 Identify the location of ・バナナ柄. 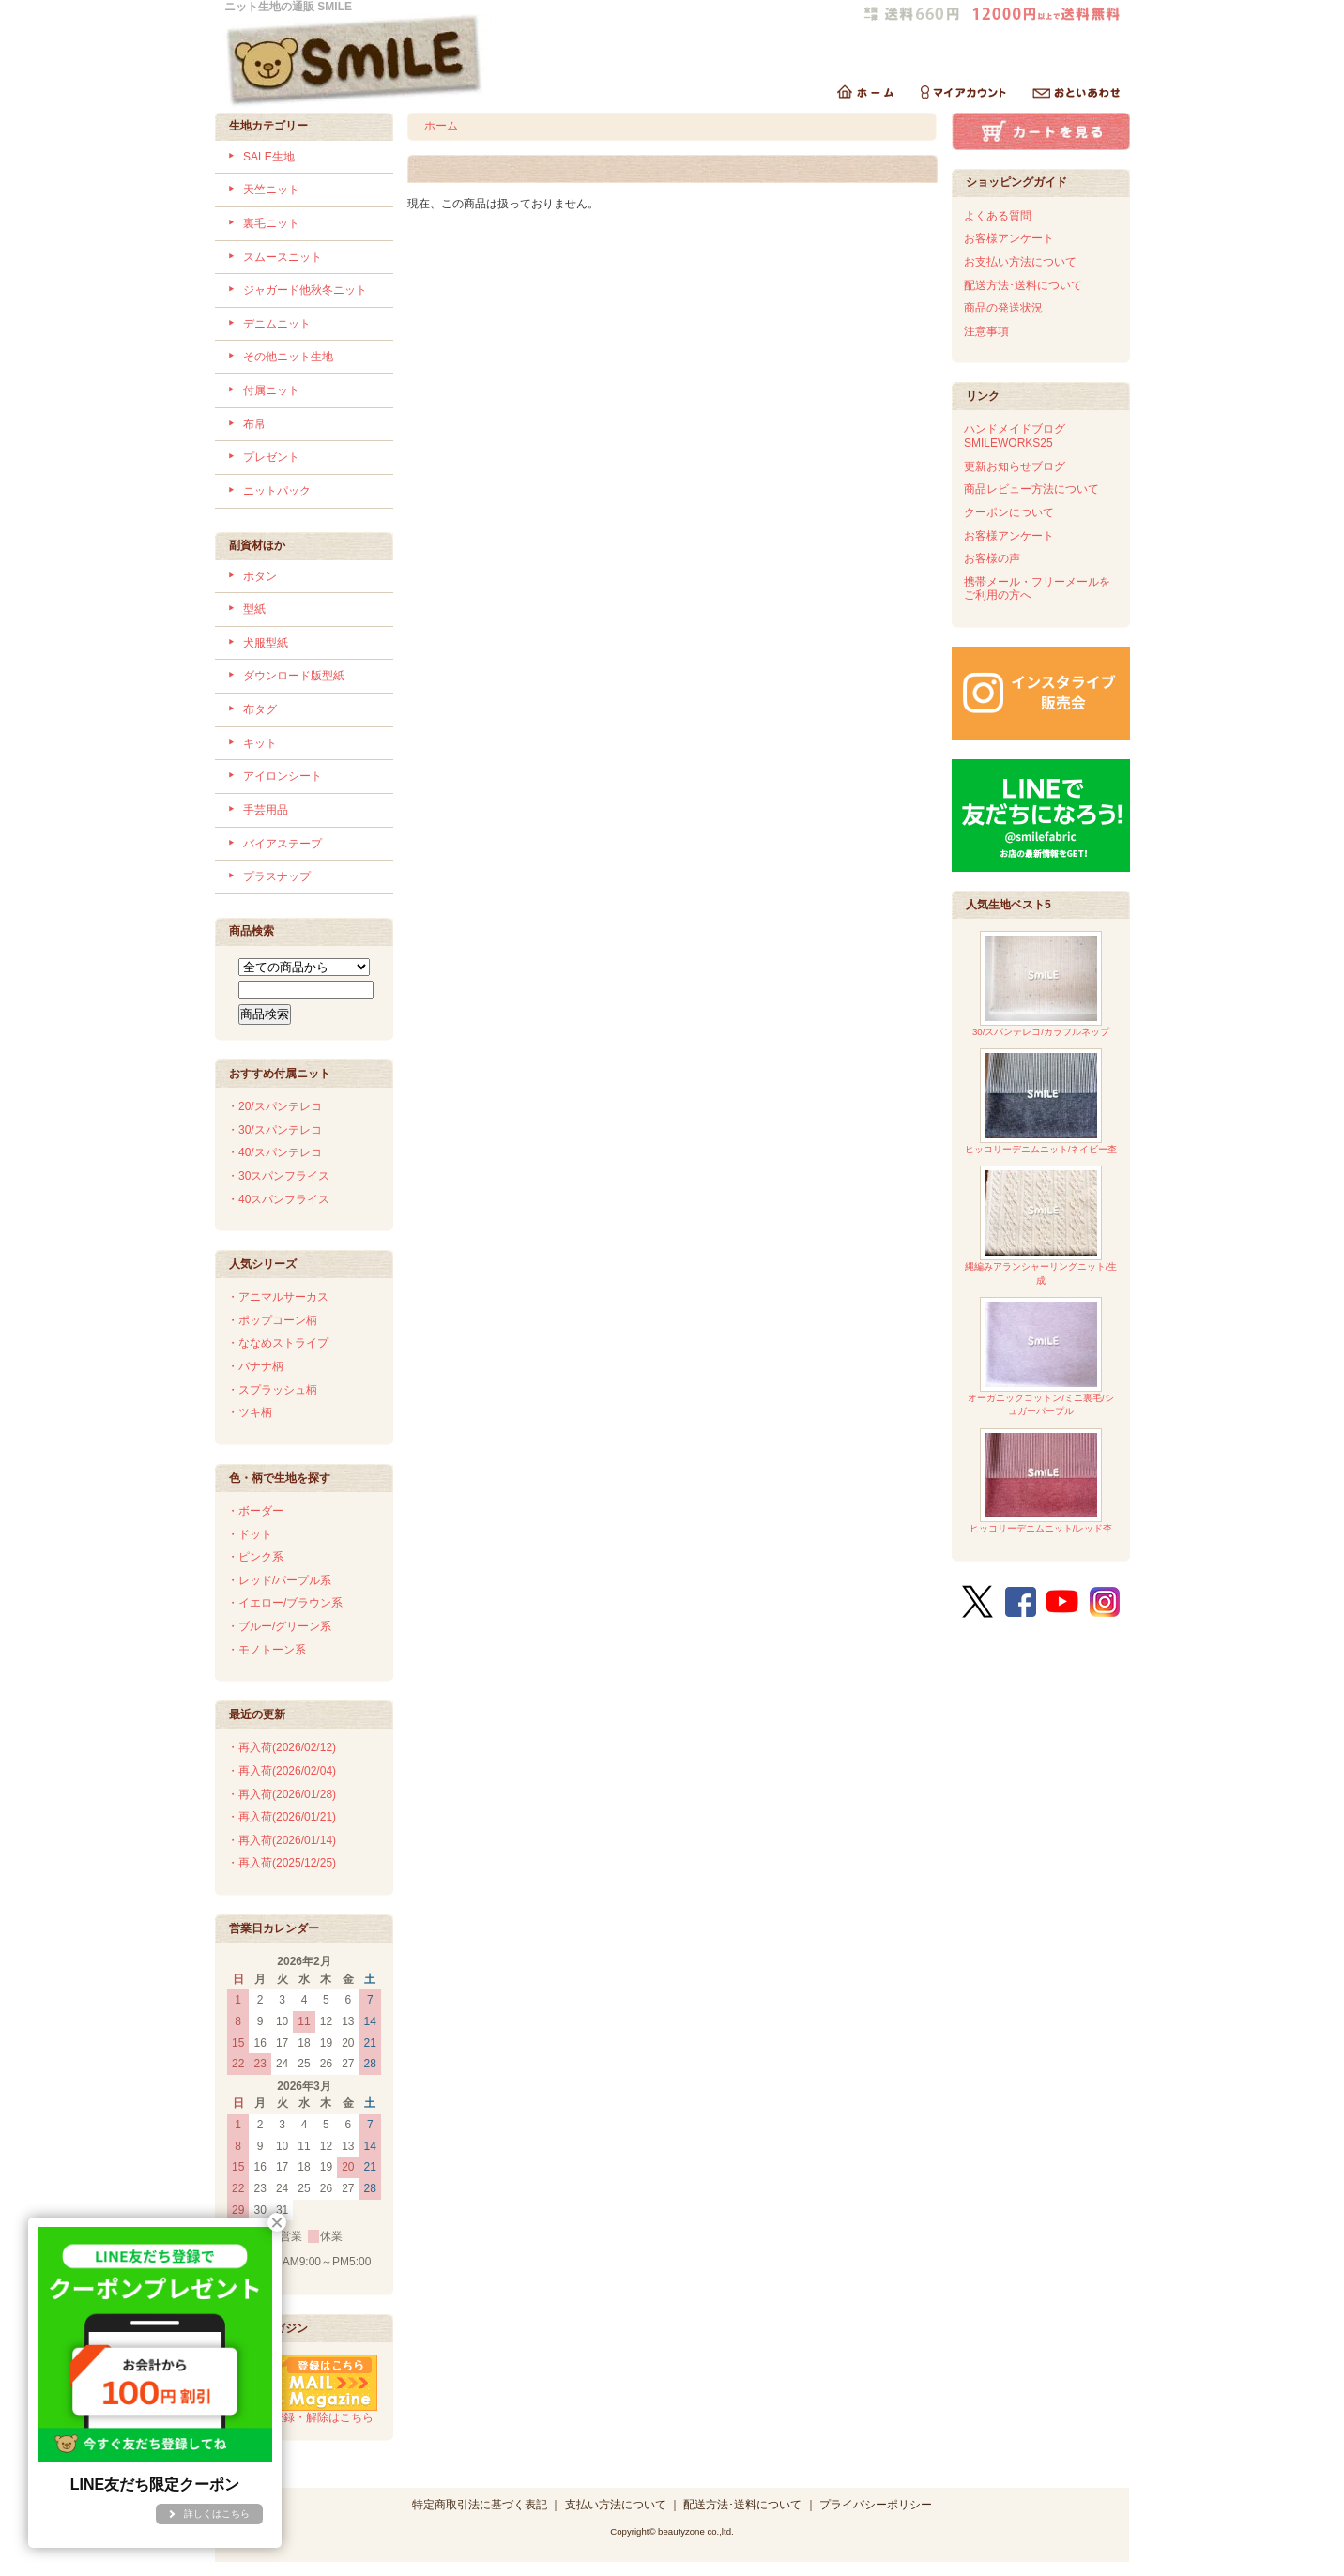
(255, 1366).